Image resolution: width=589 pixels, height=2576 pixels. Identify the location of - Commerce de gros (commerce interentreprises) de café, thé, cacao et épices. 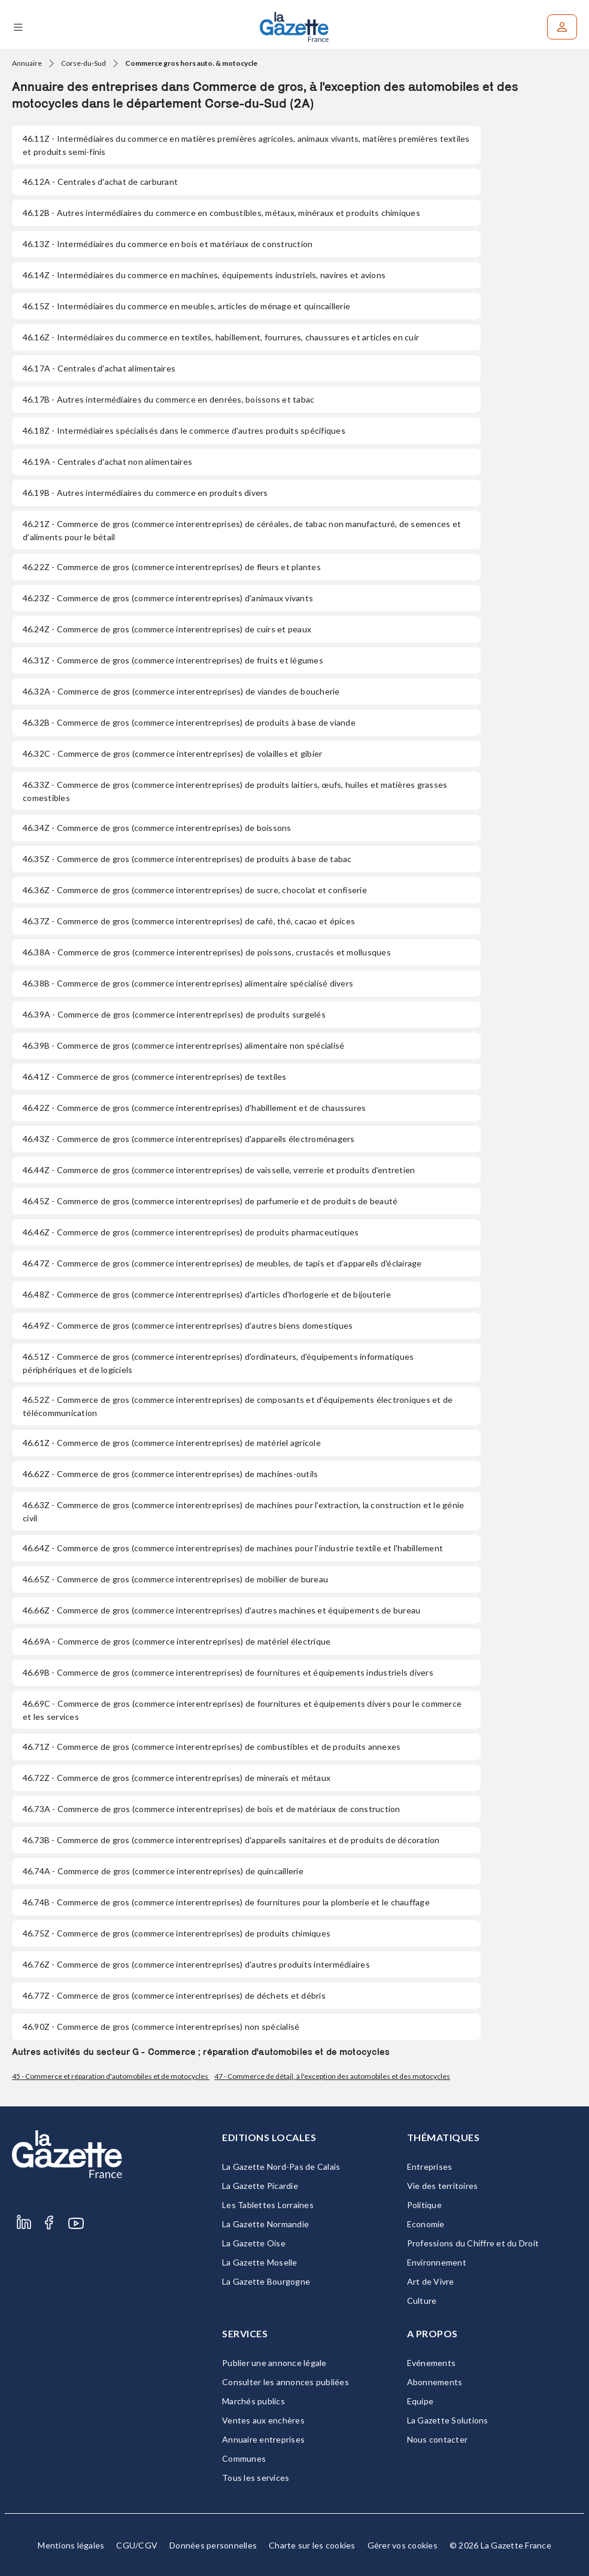
(189, 921).